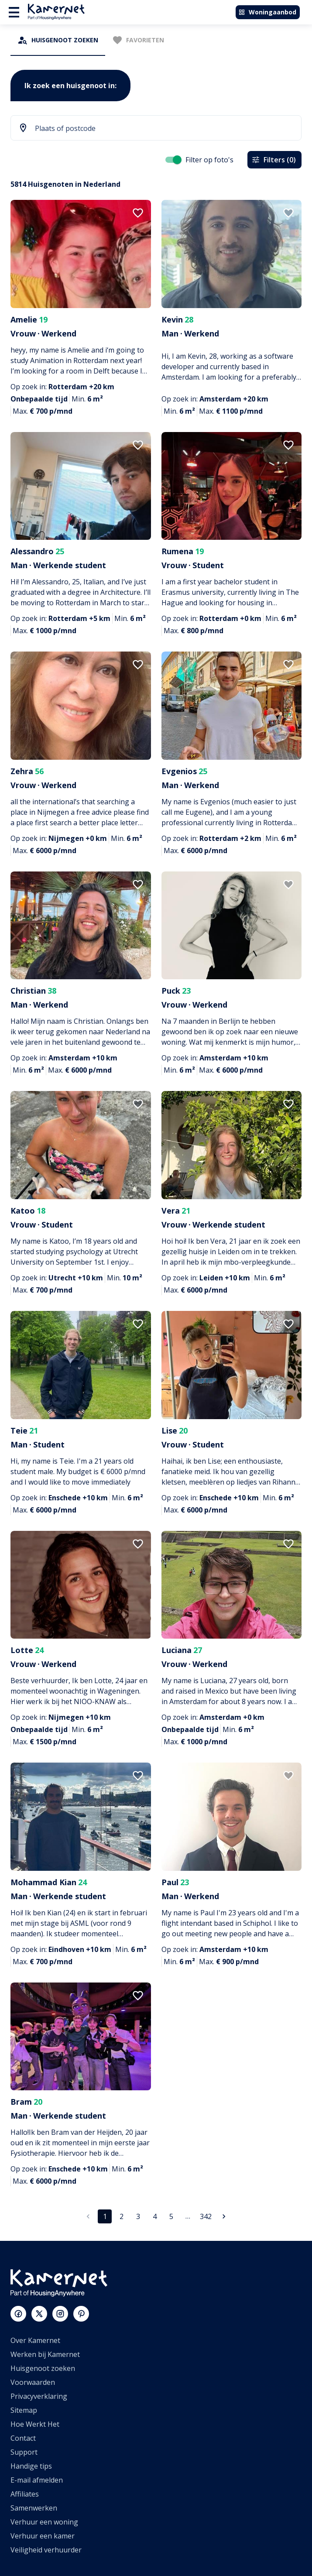  What do you see at coordinates (24, 2452) in the screenshot?
I see `Support` at bounding box center [24, 2452].